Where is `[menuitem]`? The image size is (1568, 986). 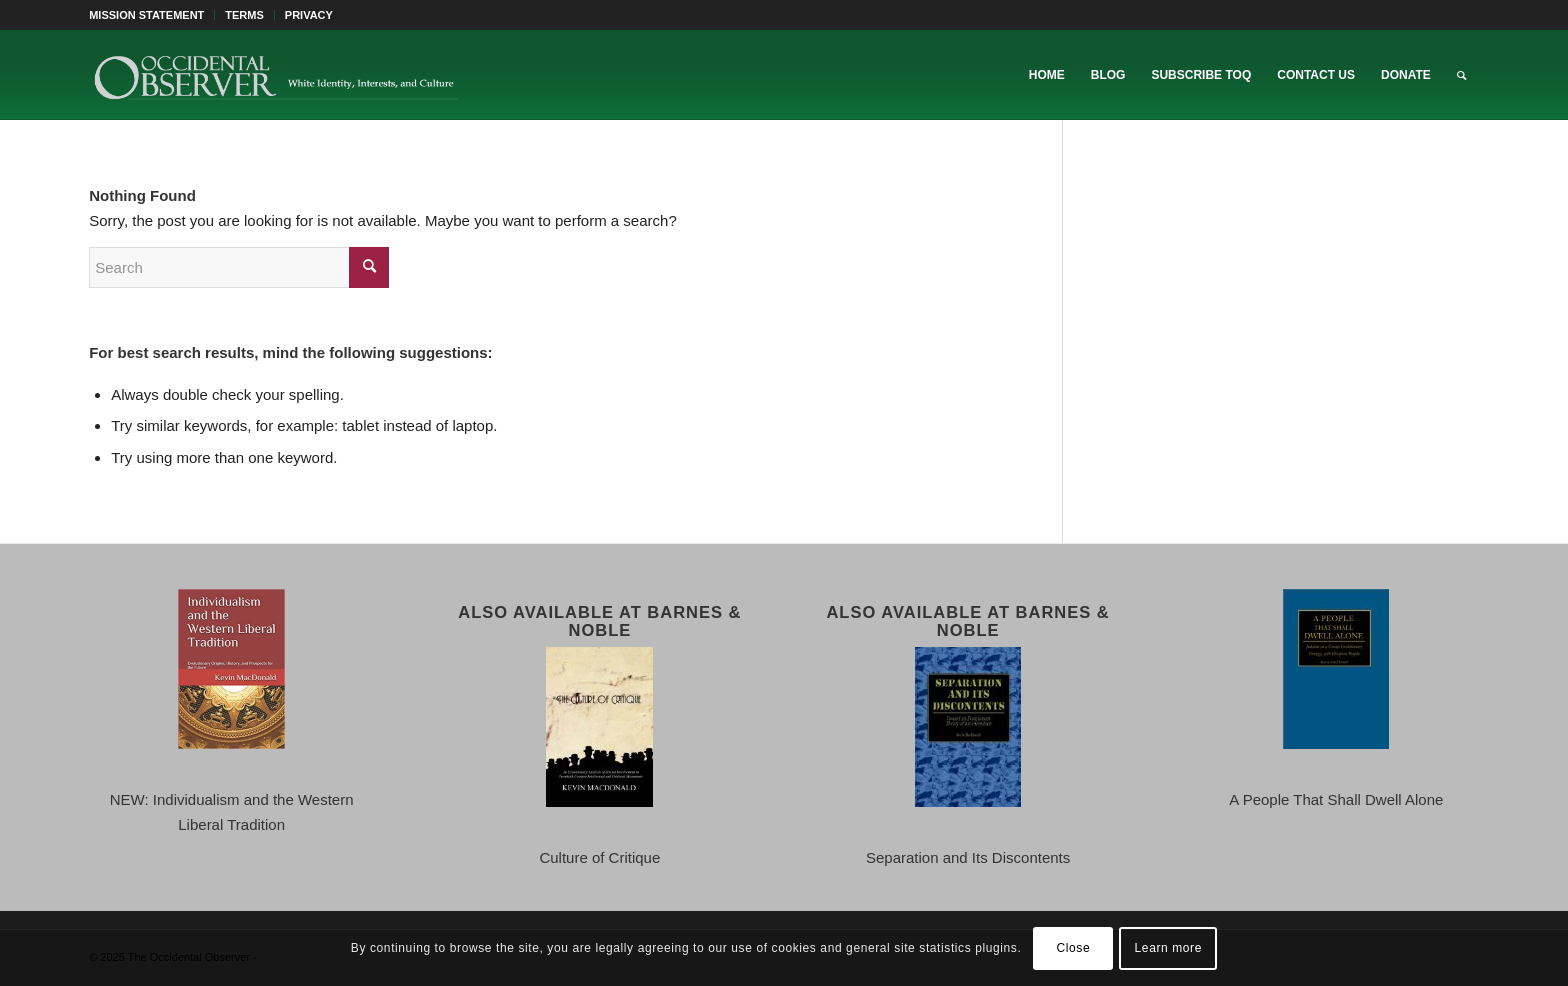
[menuitem] is located at coordinates (152, 15).